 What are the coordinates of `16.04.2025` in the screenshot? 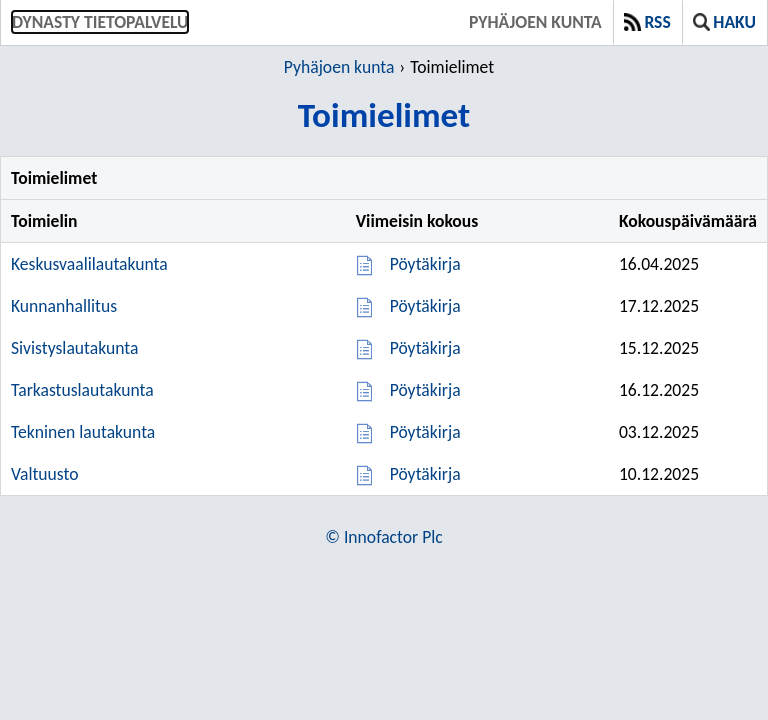 It's located at (659, 264).